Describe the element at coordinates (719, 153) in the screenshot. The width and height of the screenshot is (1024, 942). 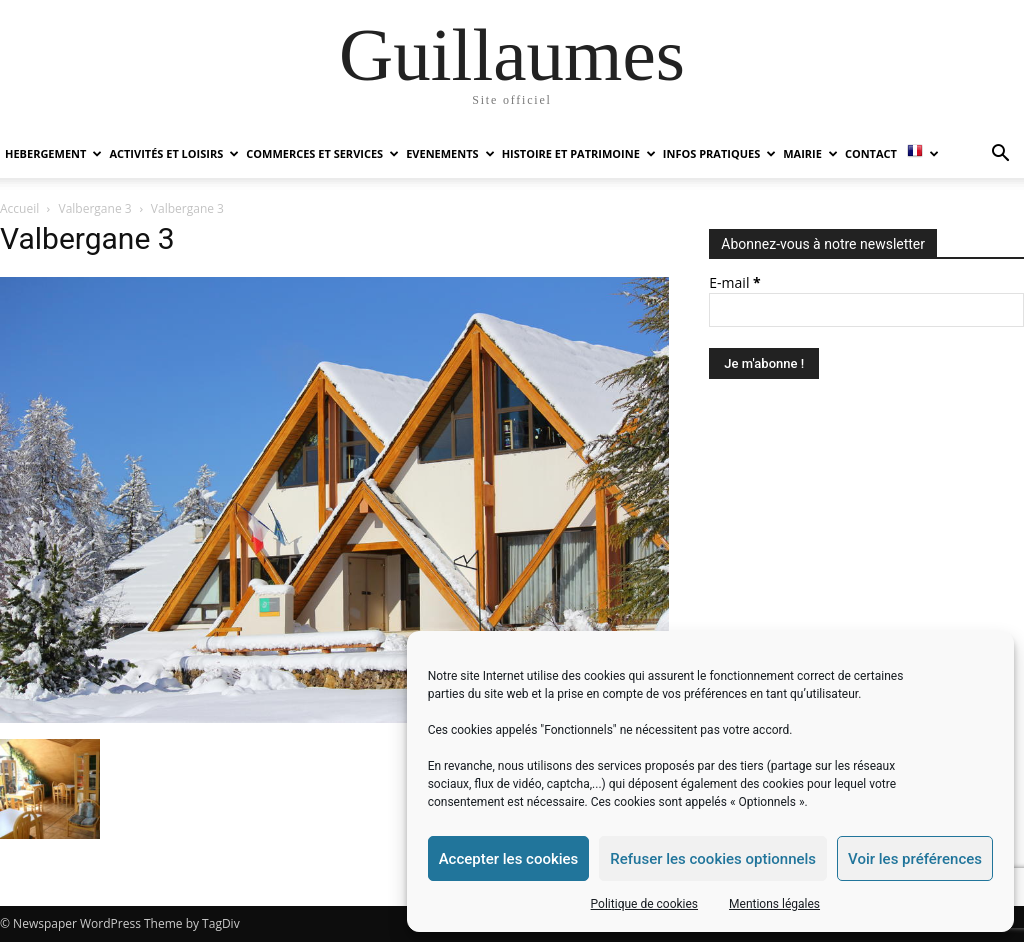
I see `INFOS PRATIQUES` at that location.